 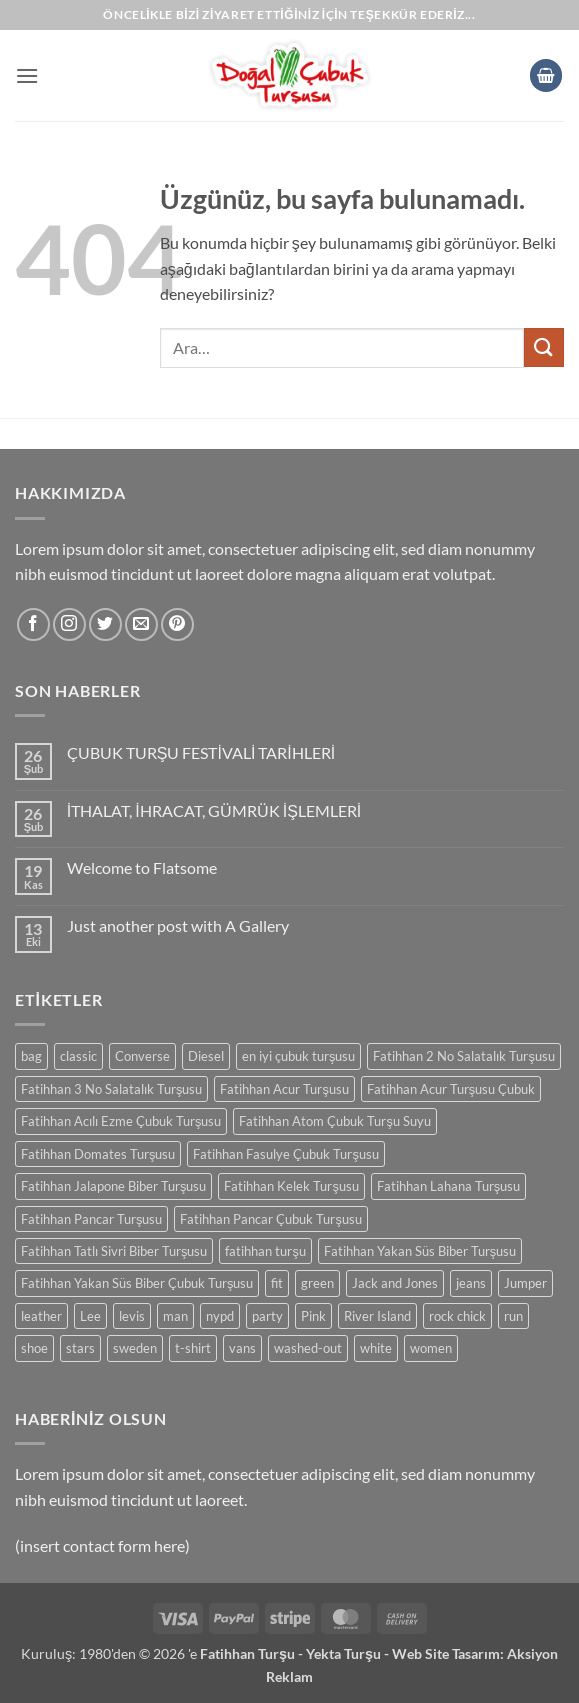 I want to click on run [run (0 ürün)], so click(x=513, y=1316).